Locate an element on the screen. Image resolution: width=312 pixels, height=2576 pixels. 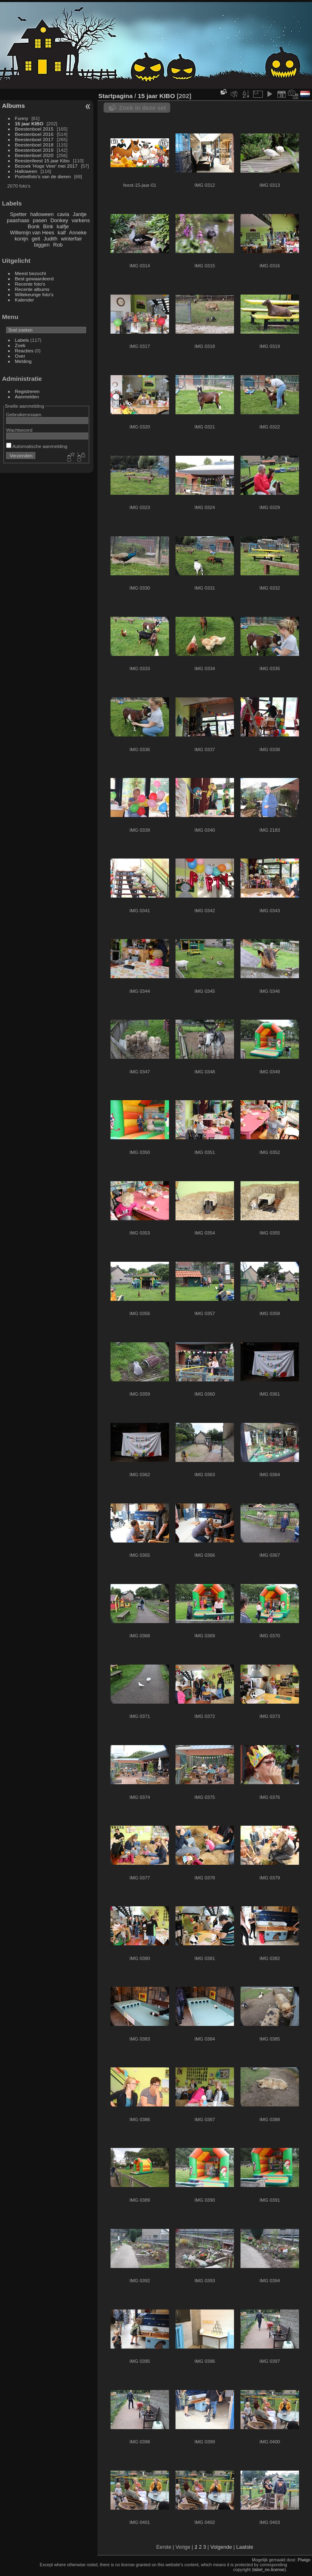
Albums is located at coordinates (13, 105).